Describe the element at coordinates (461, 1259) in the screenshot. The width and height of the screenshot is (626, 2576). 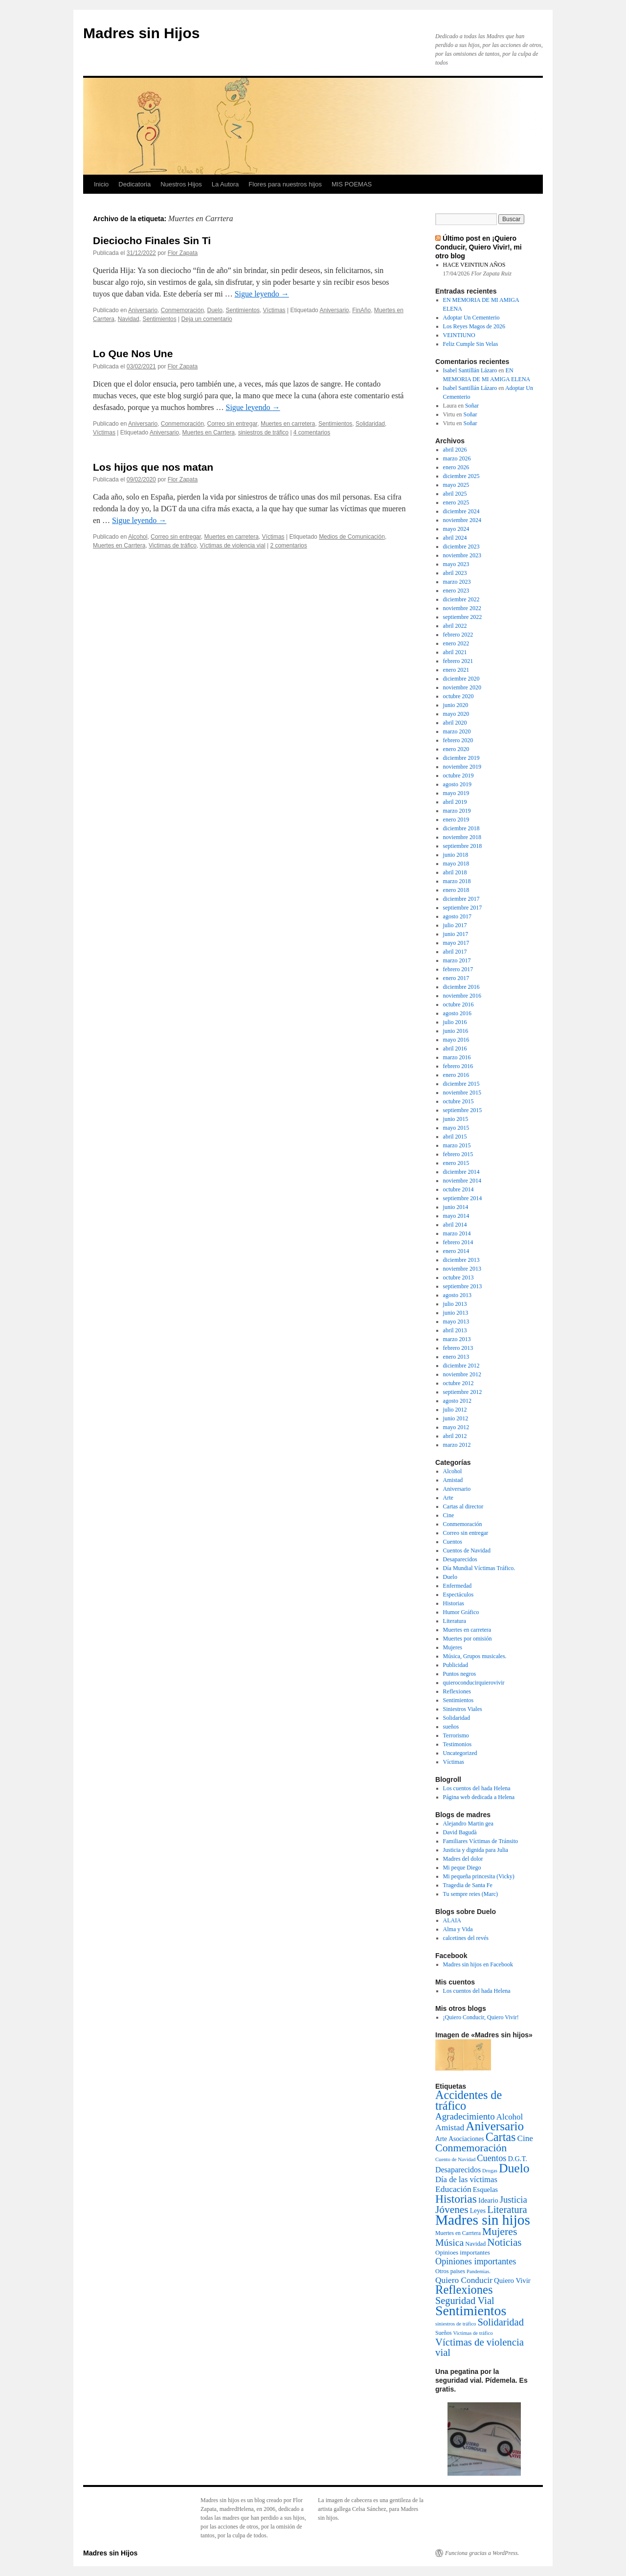
I see `diciembre 2013` at that location.